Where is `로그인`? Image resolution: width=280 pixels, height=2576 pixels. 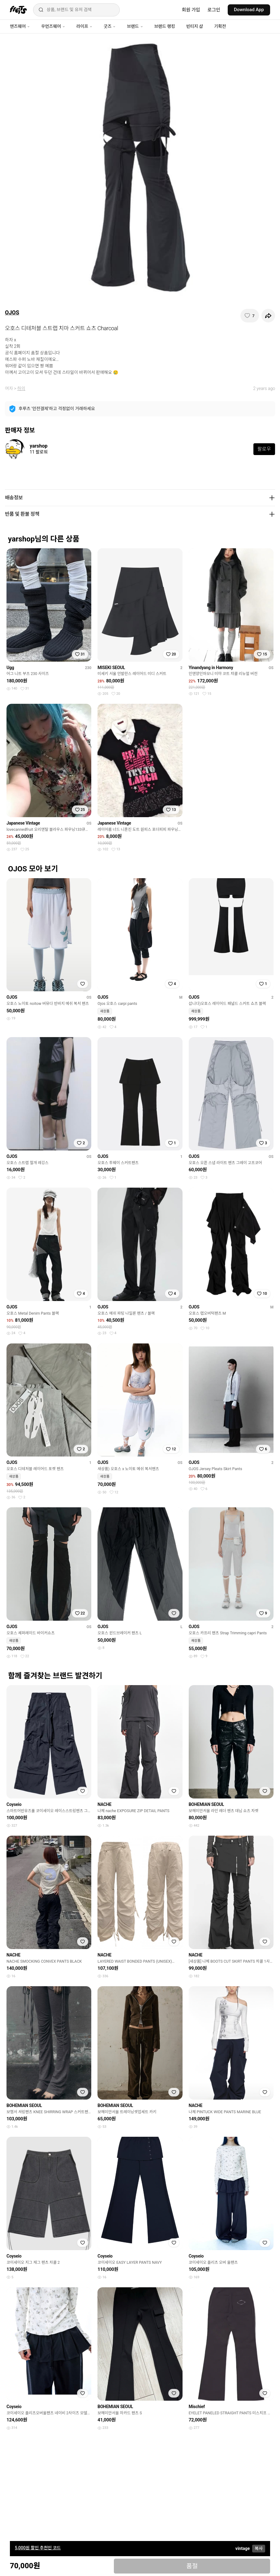
로그인 is located at coordinates (214, 10).